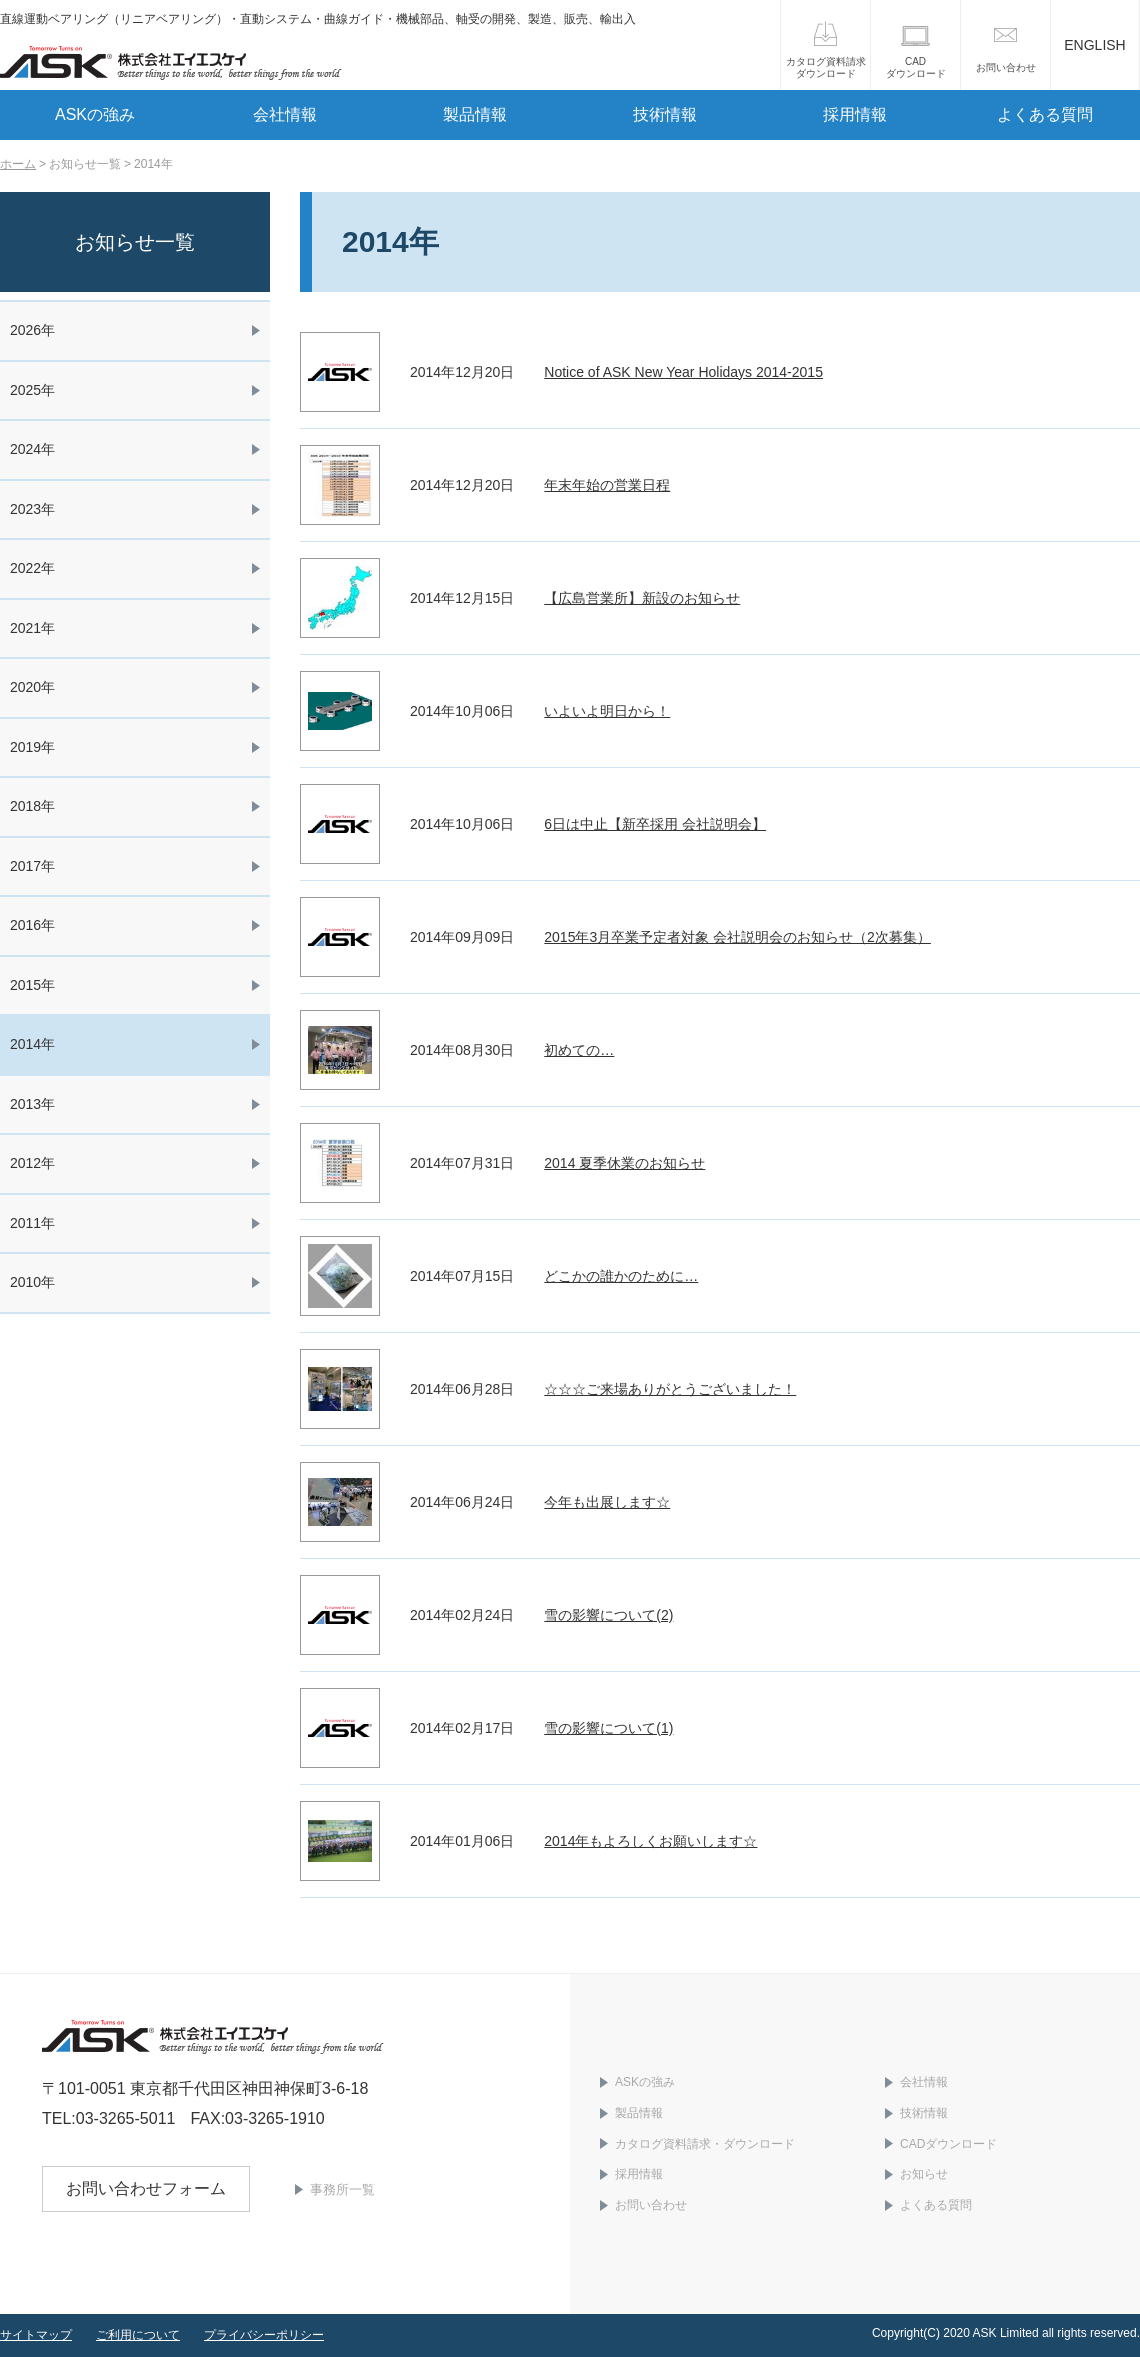 The width and height of the screenshot is (1140, 2357). I want to click on CADダウンロード, so click(916, 67).